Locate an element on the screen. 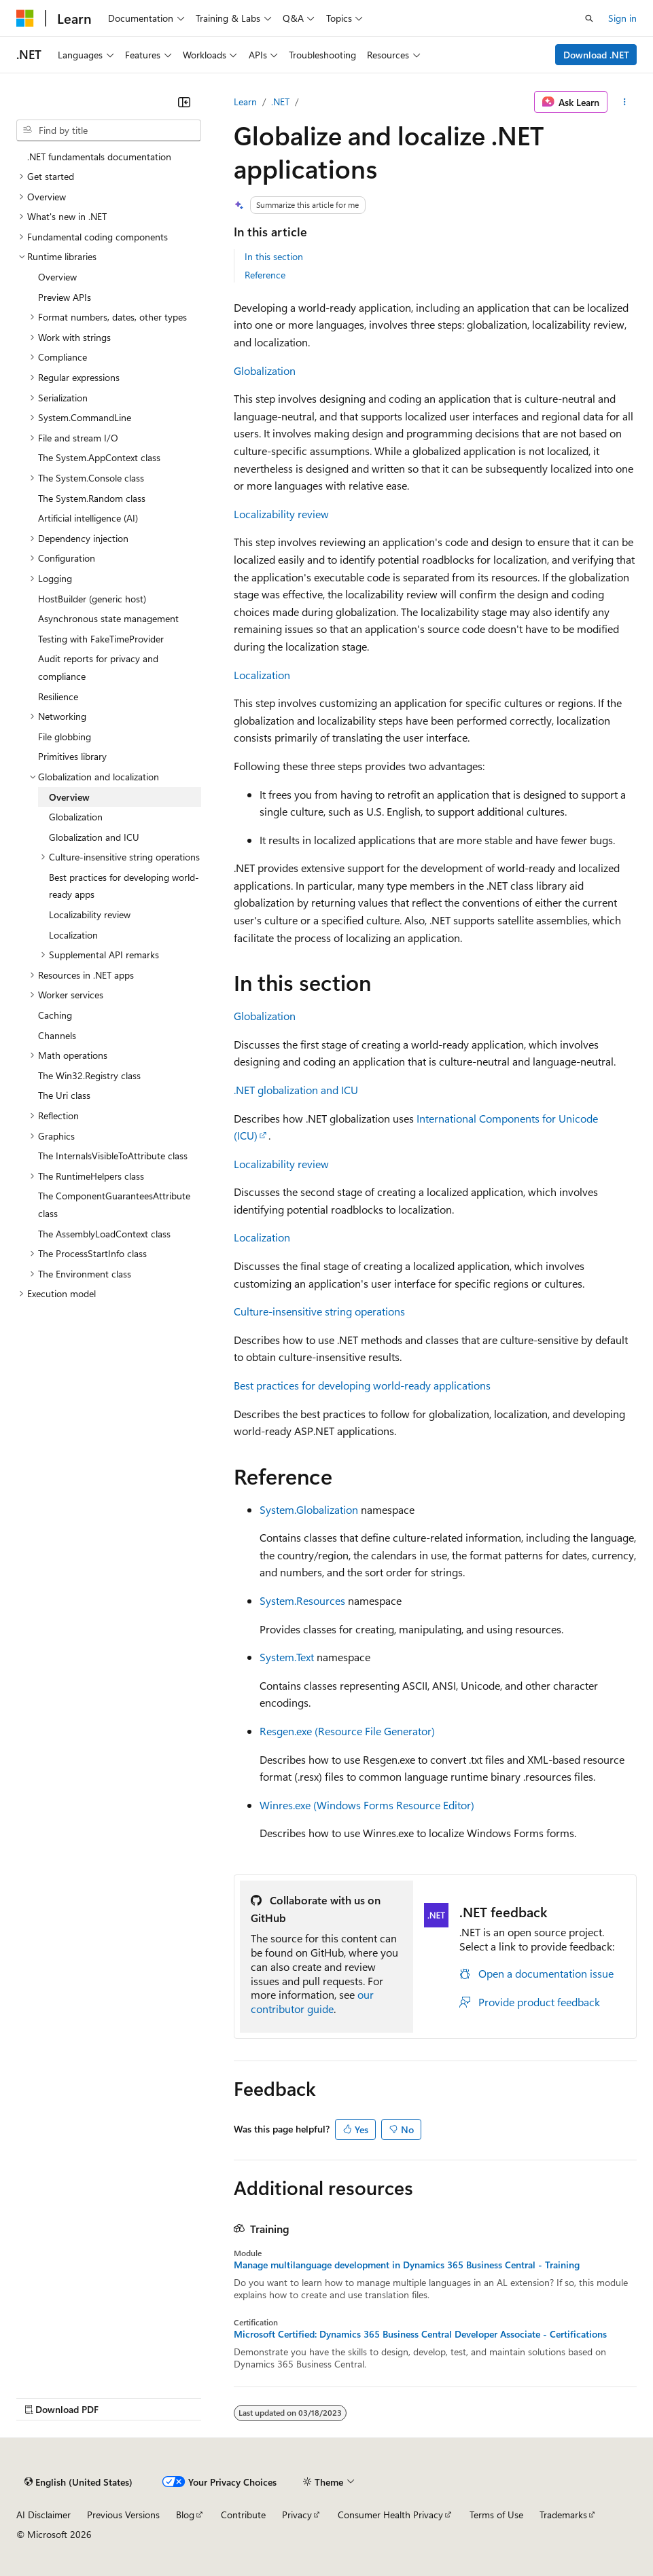 The height and width of the screenshot is (2576, 653). [More actions] is located at coordinates (625, 102).